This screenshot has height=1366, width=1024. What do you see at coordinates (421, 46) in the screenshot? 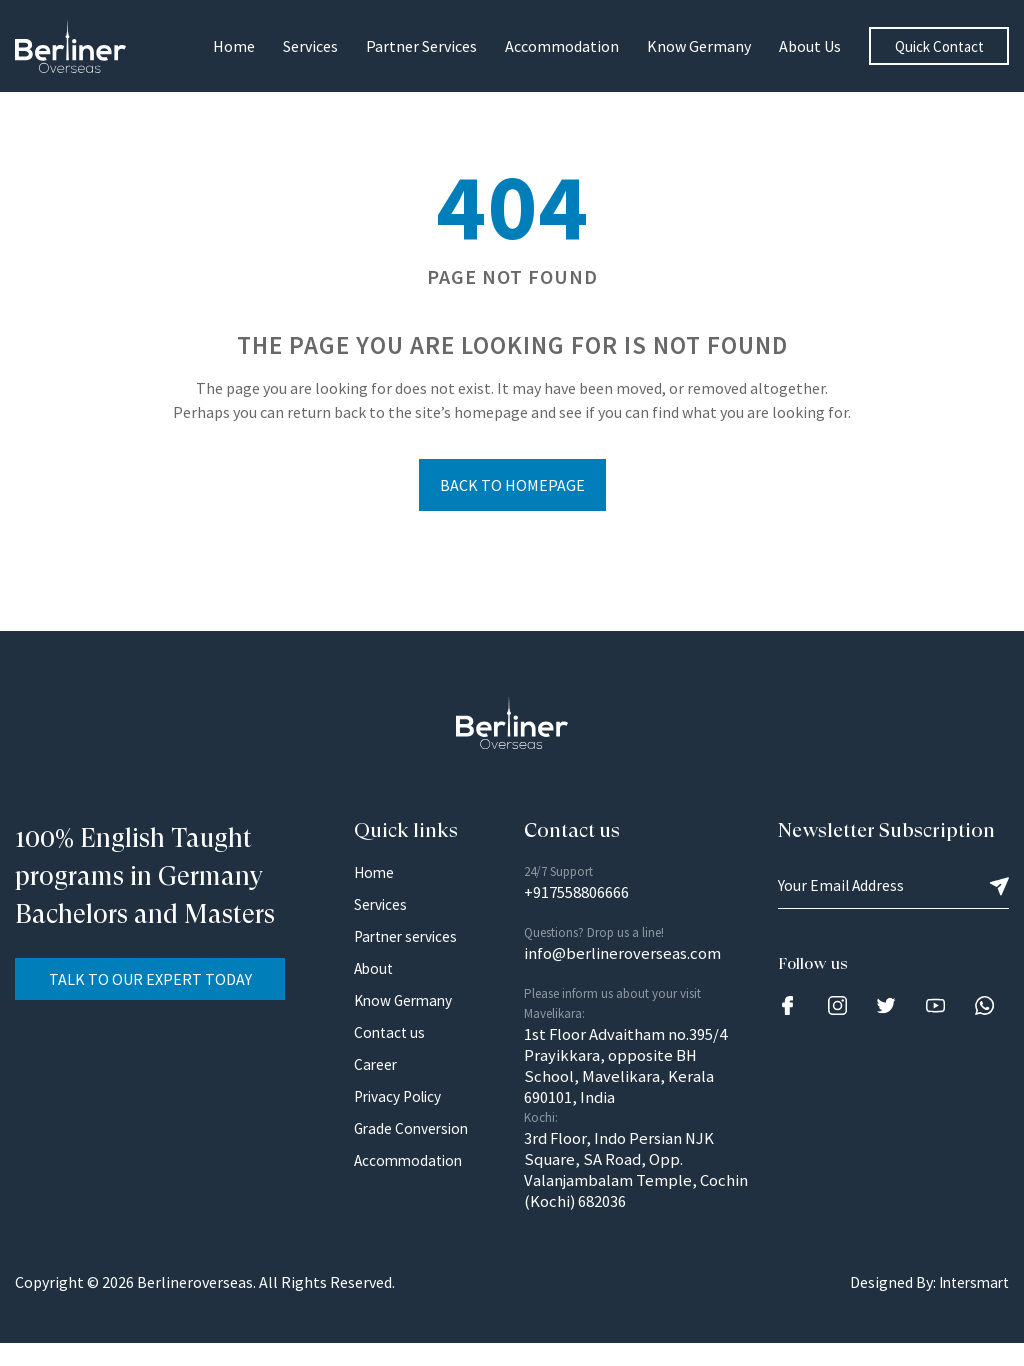
I see `Partner Services` at bounding box center [421, 46].